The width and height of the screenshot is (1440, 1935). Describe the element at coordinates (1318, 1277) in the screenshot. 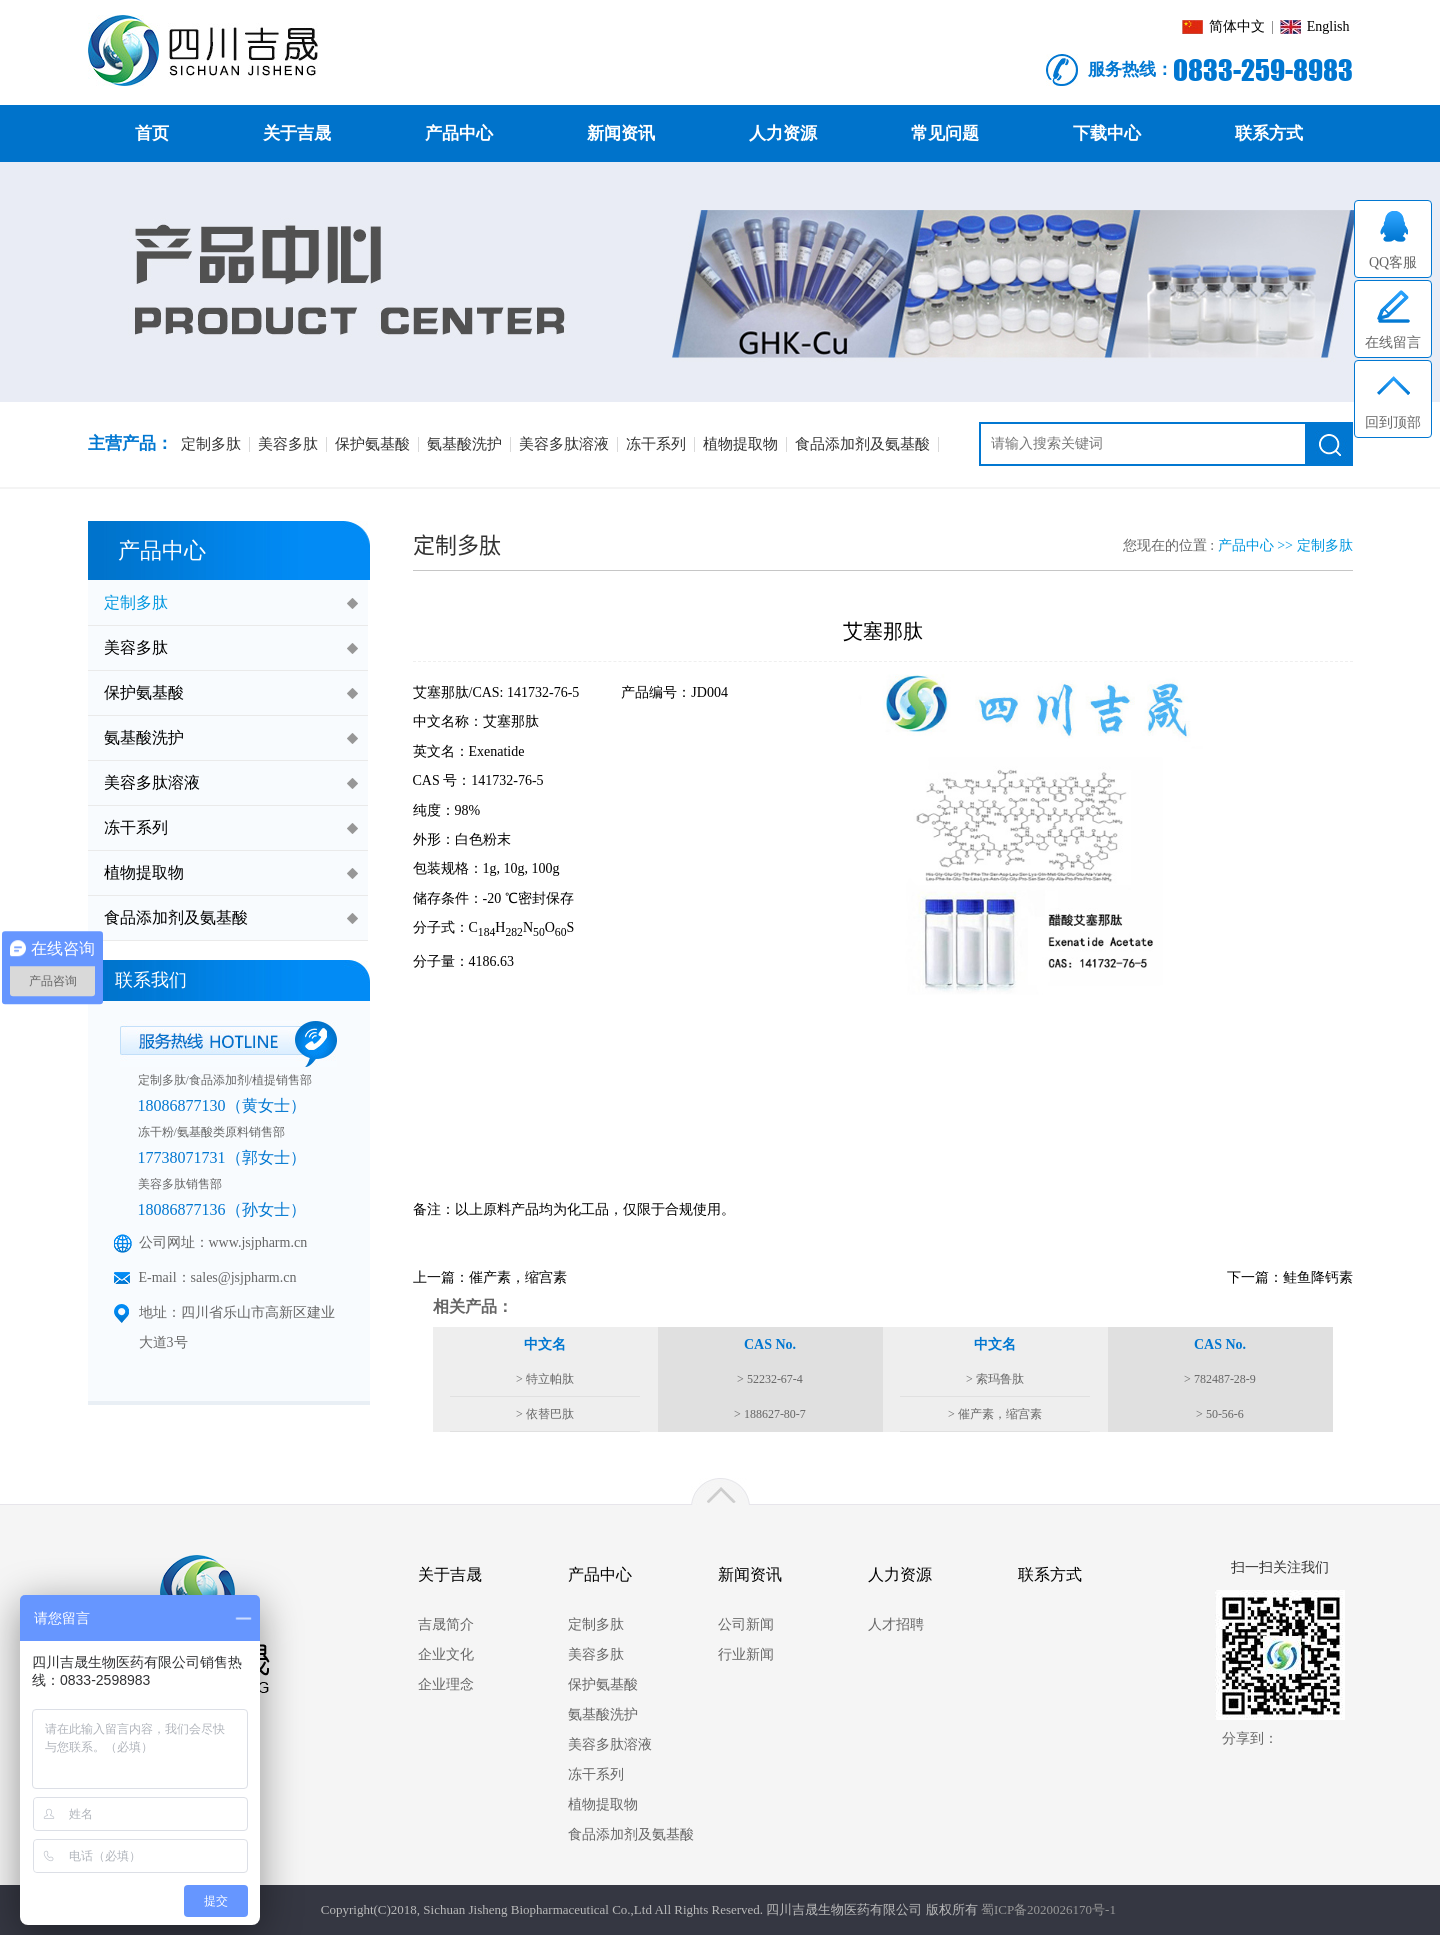

I see `鲑鱼降钙素` at that location.